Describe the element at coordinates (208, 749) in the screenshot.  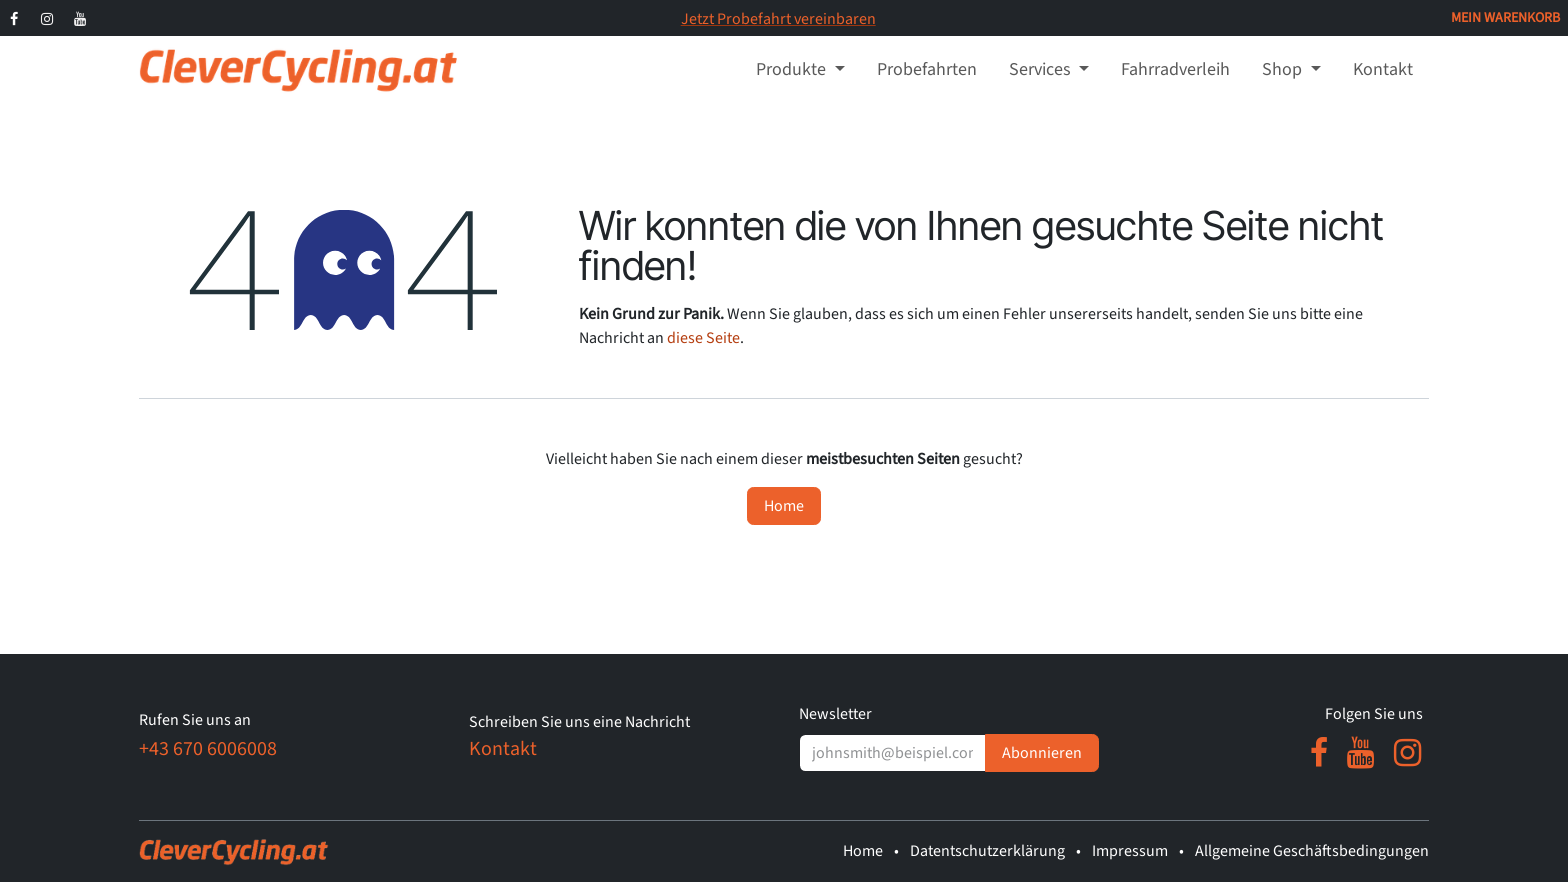
I see `+43 670 6006008` at that location.